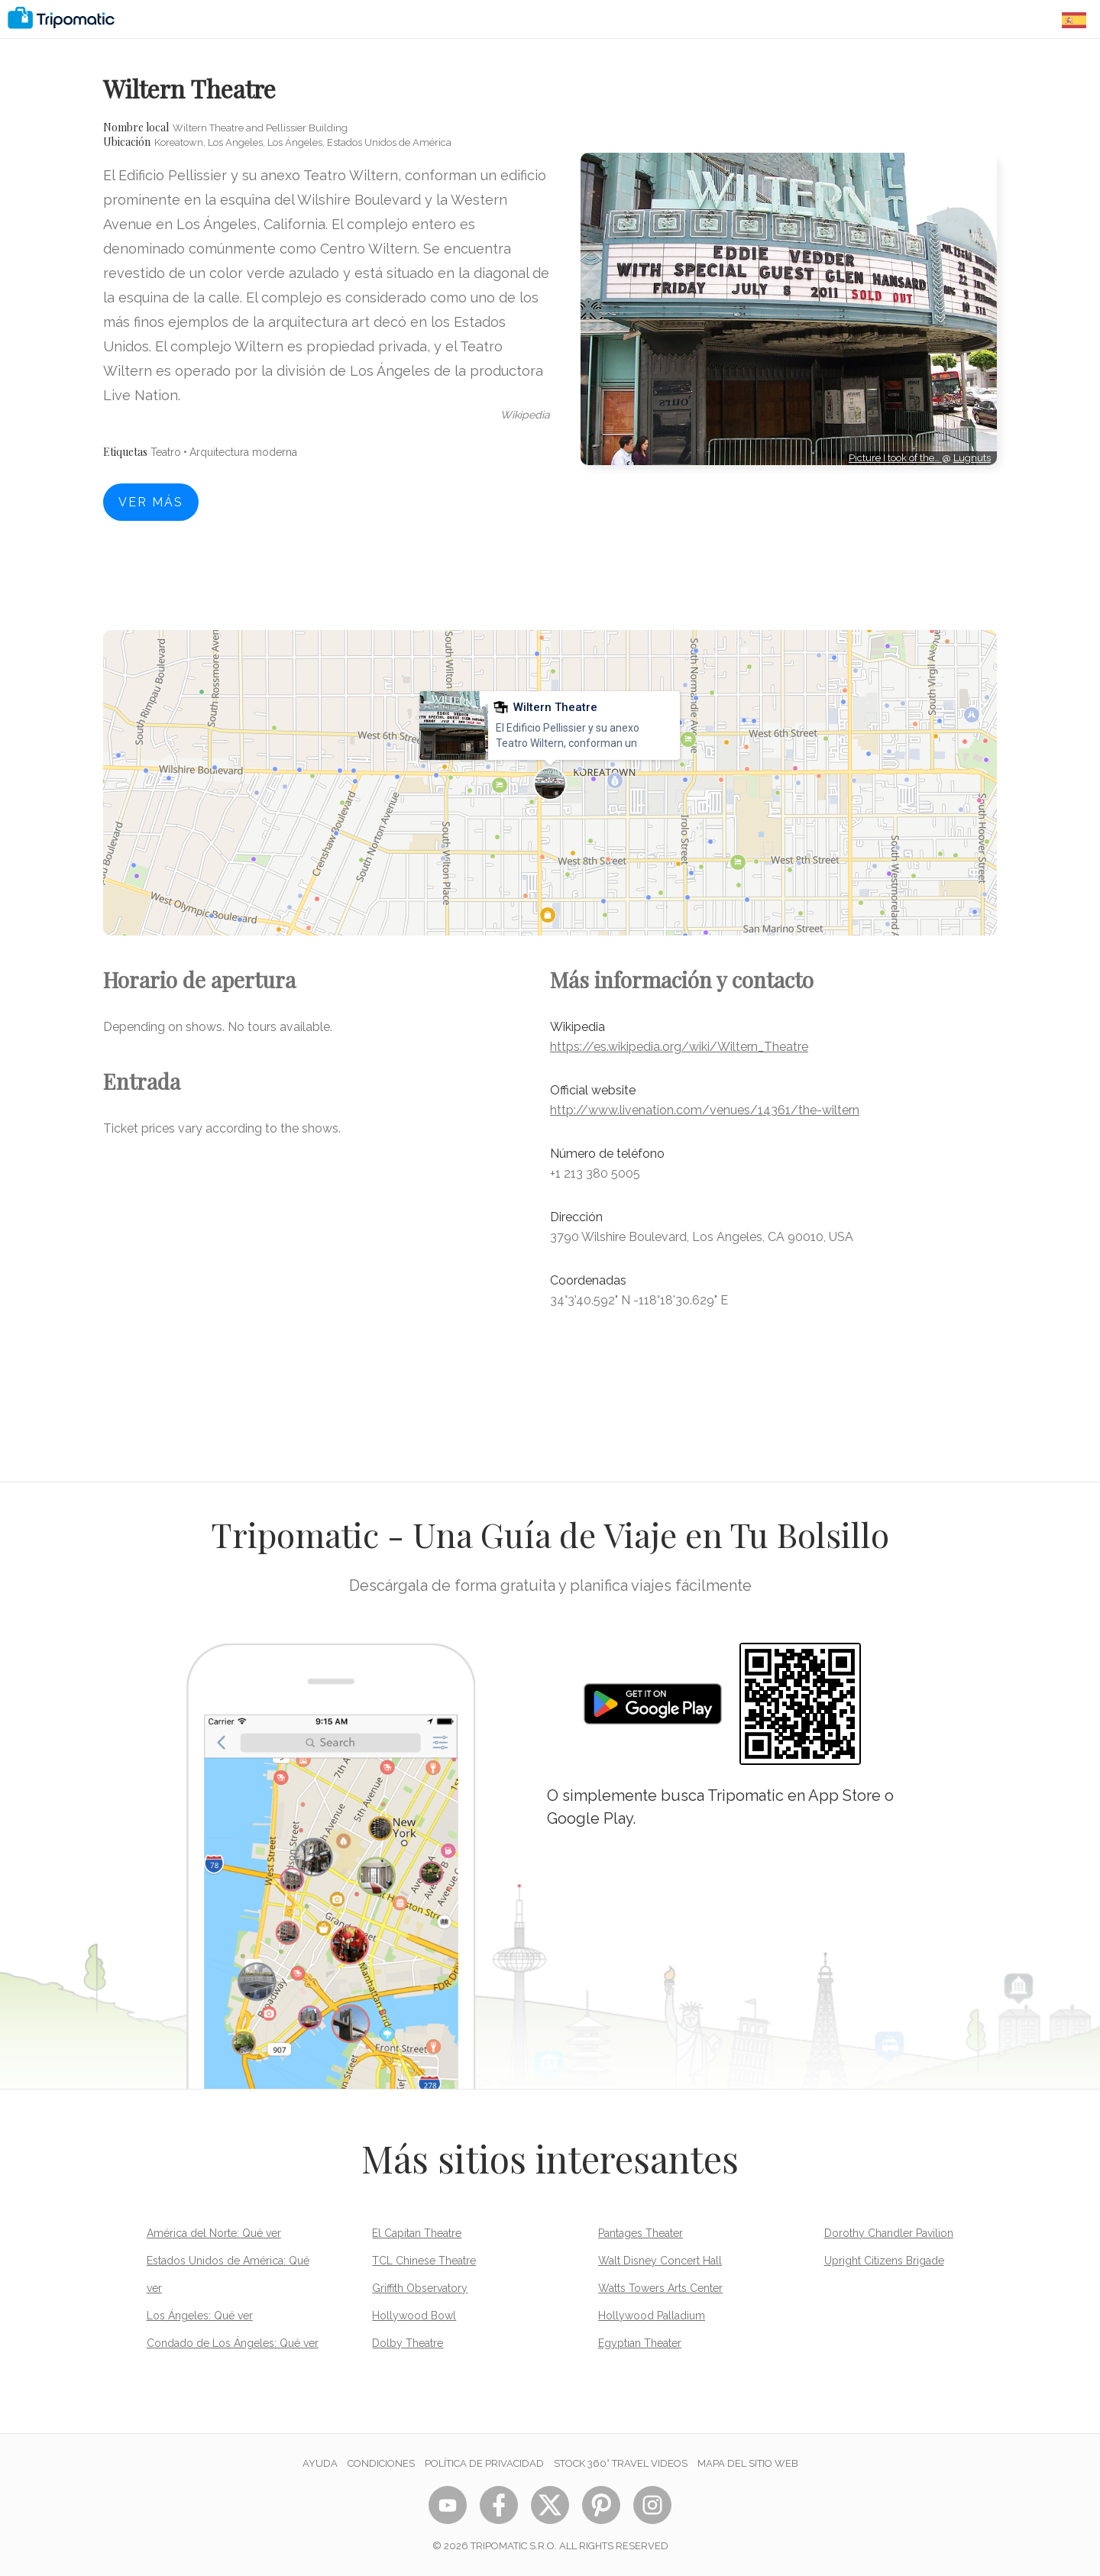  Describe the element at coordinates (747, 2463) in the screenshot. I see `Mapa del sitio web` at that location.